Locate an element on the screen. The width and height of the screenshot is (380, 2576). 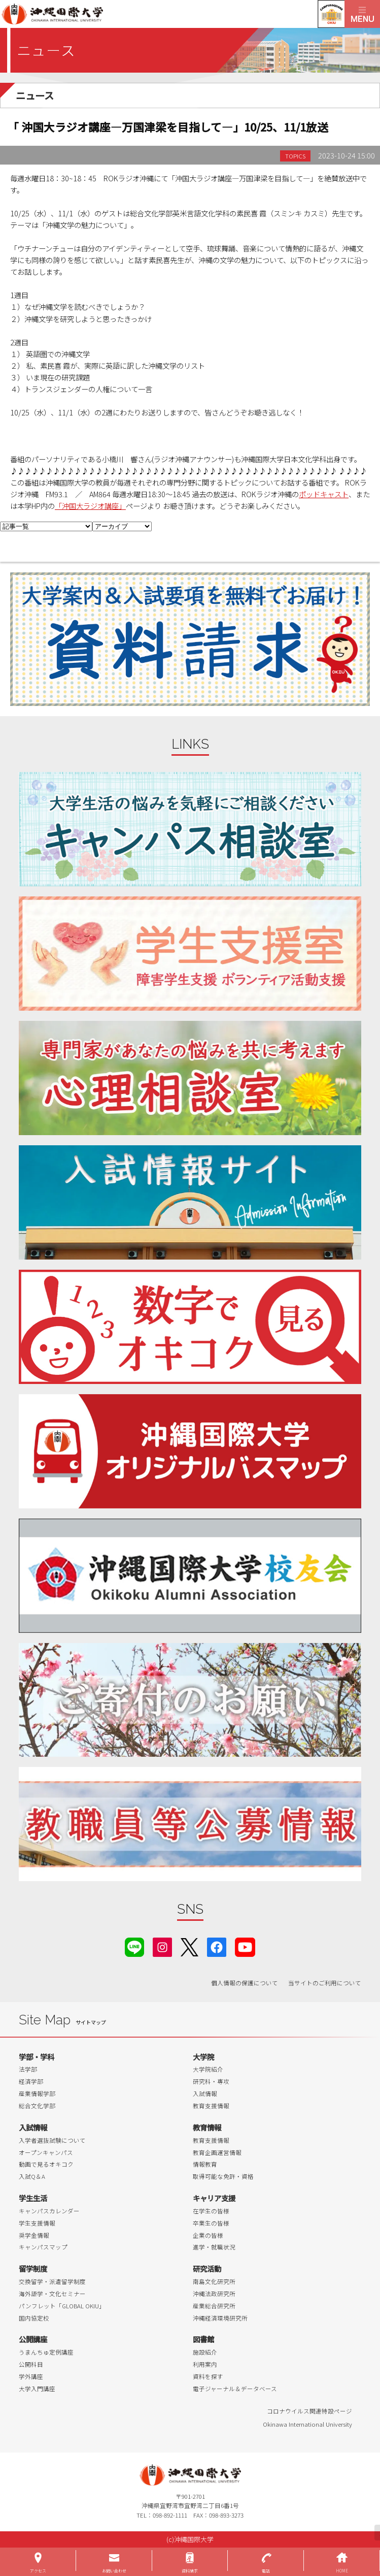
お問い合わせ is located at coordinates (114, 2570).